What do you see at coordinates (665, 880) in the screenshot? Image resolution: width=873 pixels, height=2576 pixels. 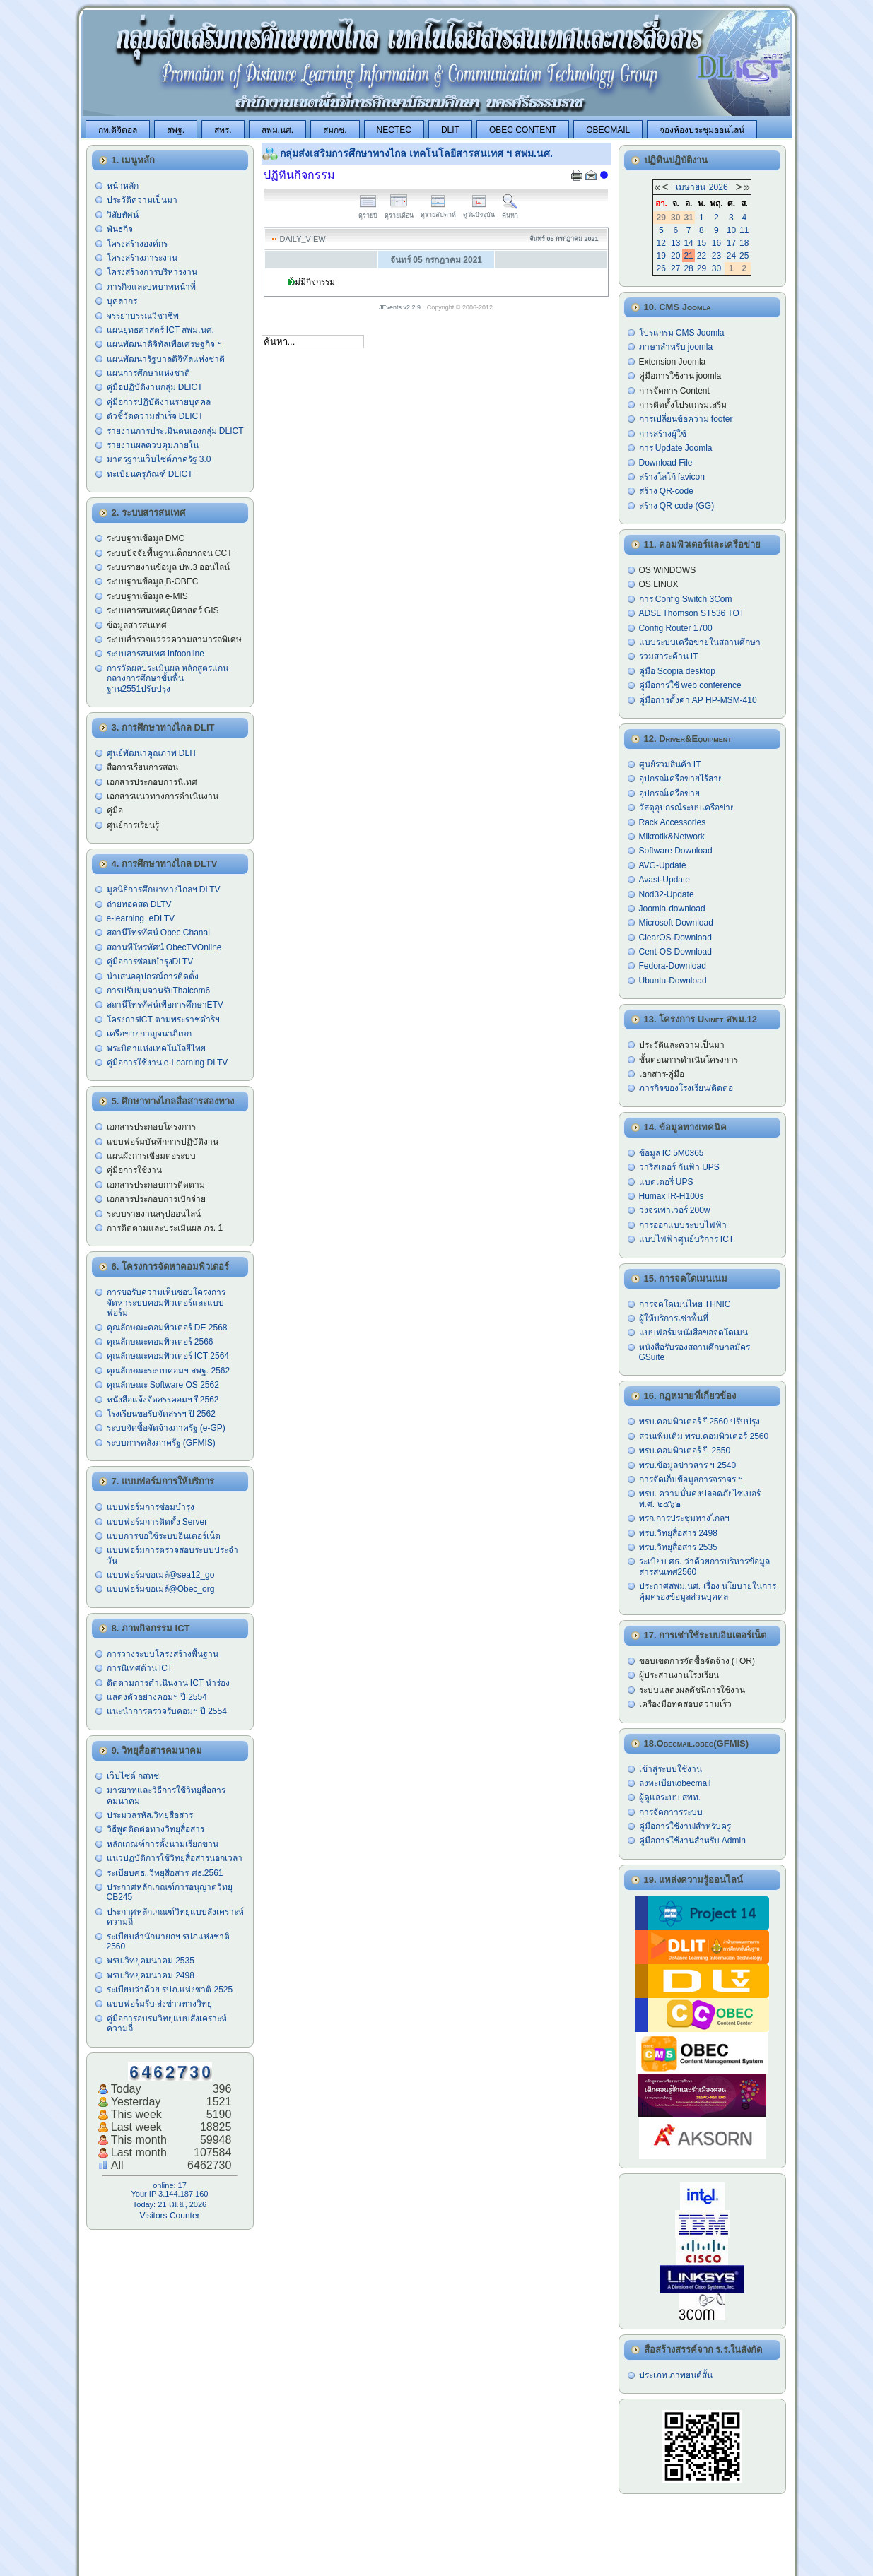 I see `Avast-Update` at bounding box center [665, 880].